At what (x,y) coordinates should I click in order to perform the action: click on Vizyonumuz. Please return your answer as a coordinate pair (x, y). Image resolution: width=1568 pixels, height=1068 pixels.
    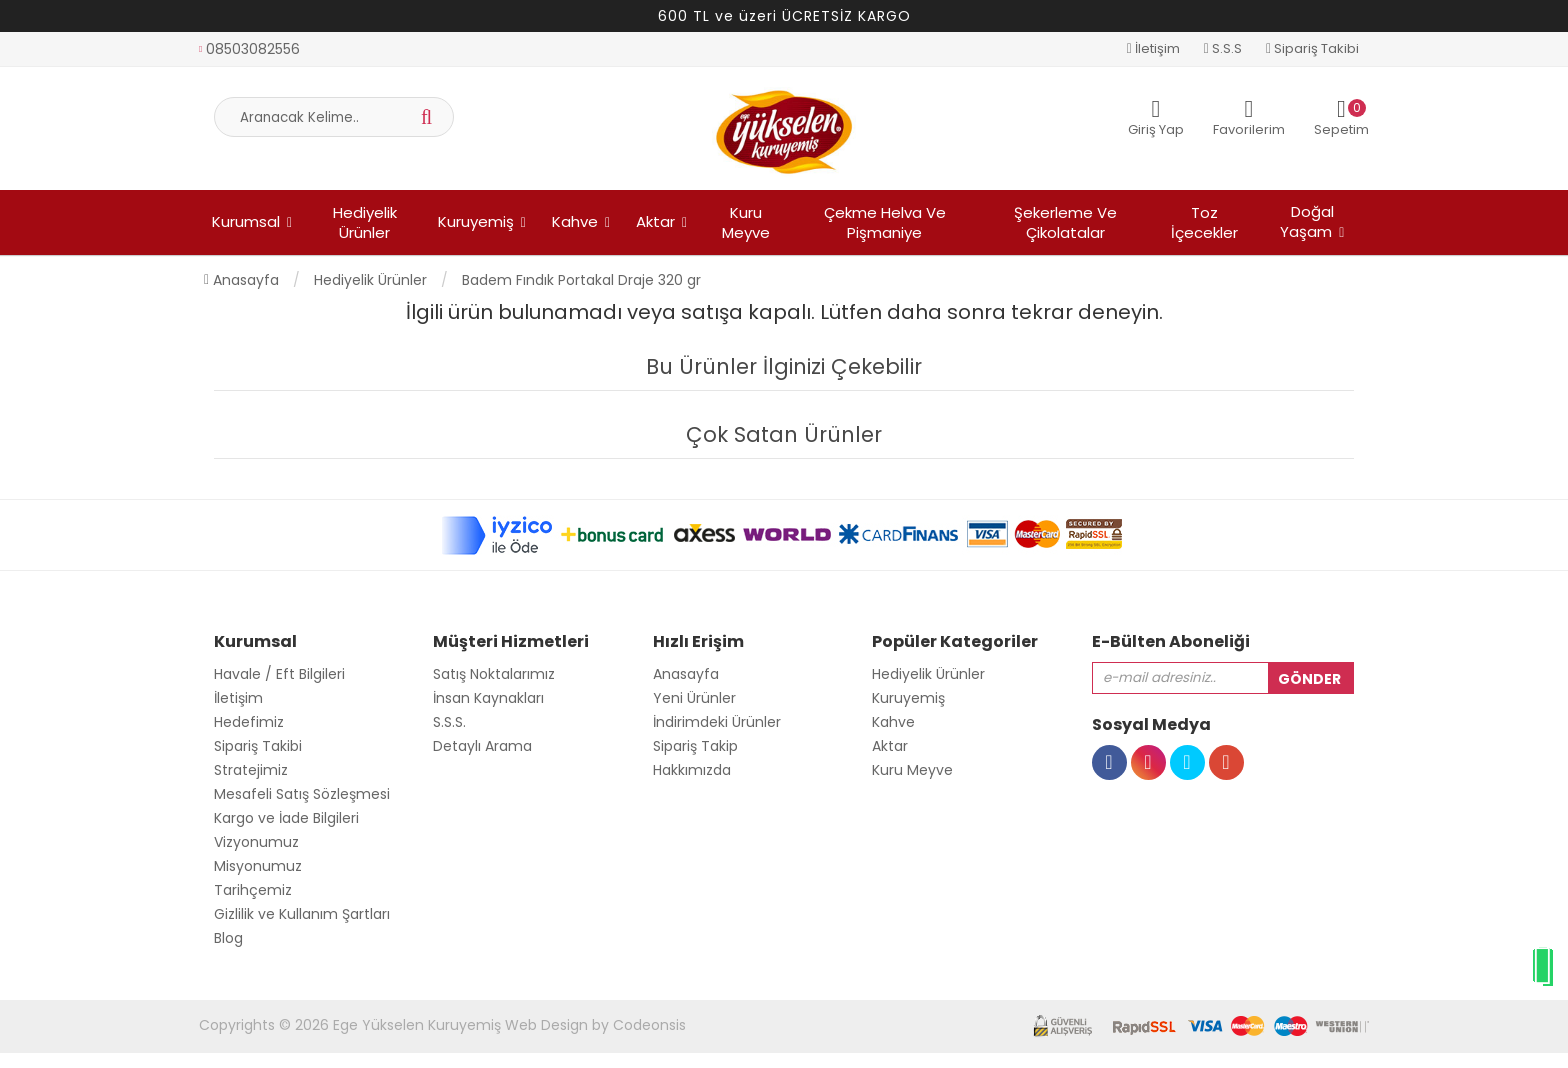
    Looking at the image, I should click on (256, 842).